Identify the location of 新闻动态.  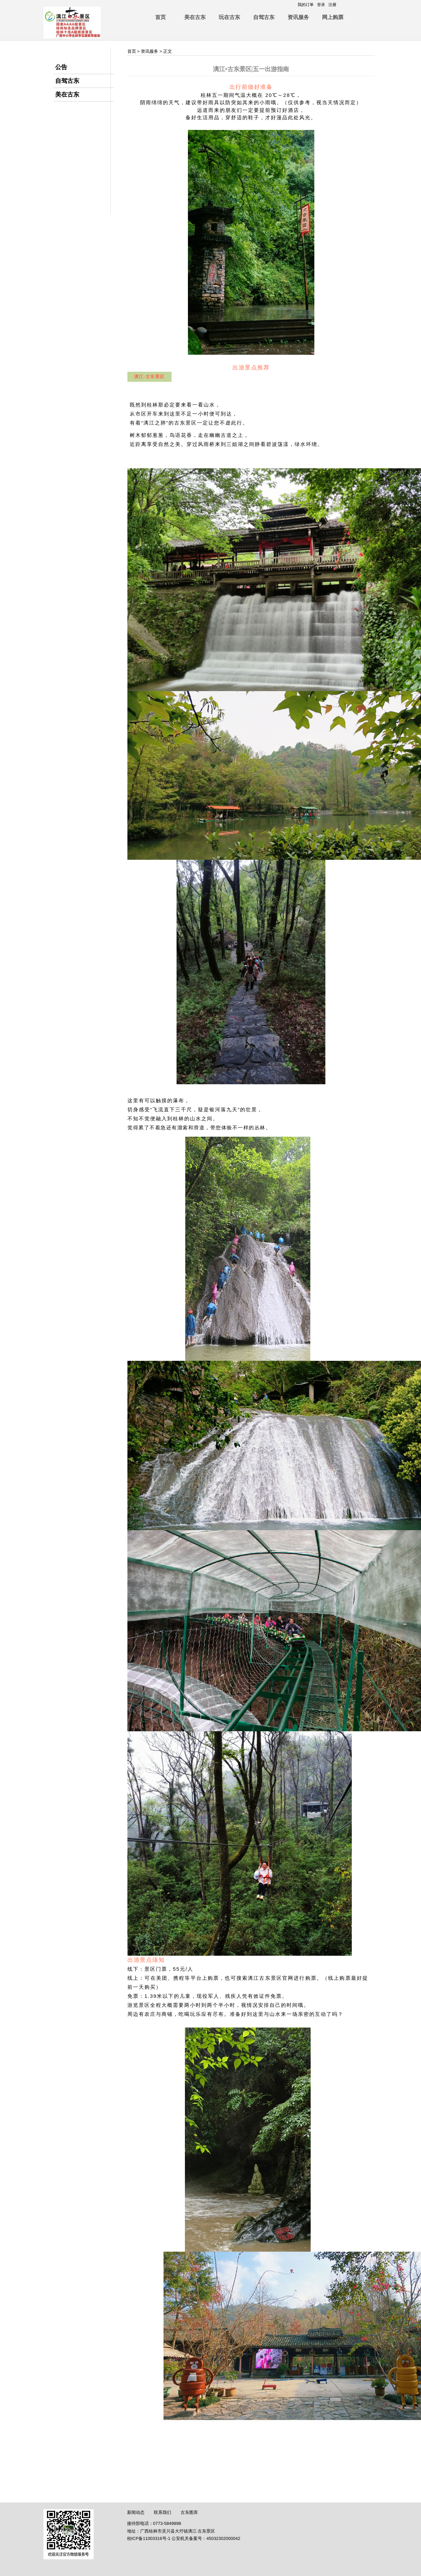
(135, 2512).